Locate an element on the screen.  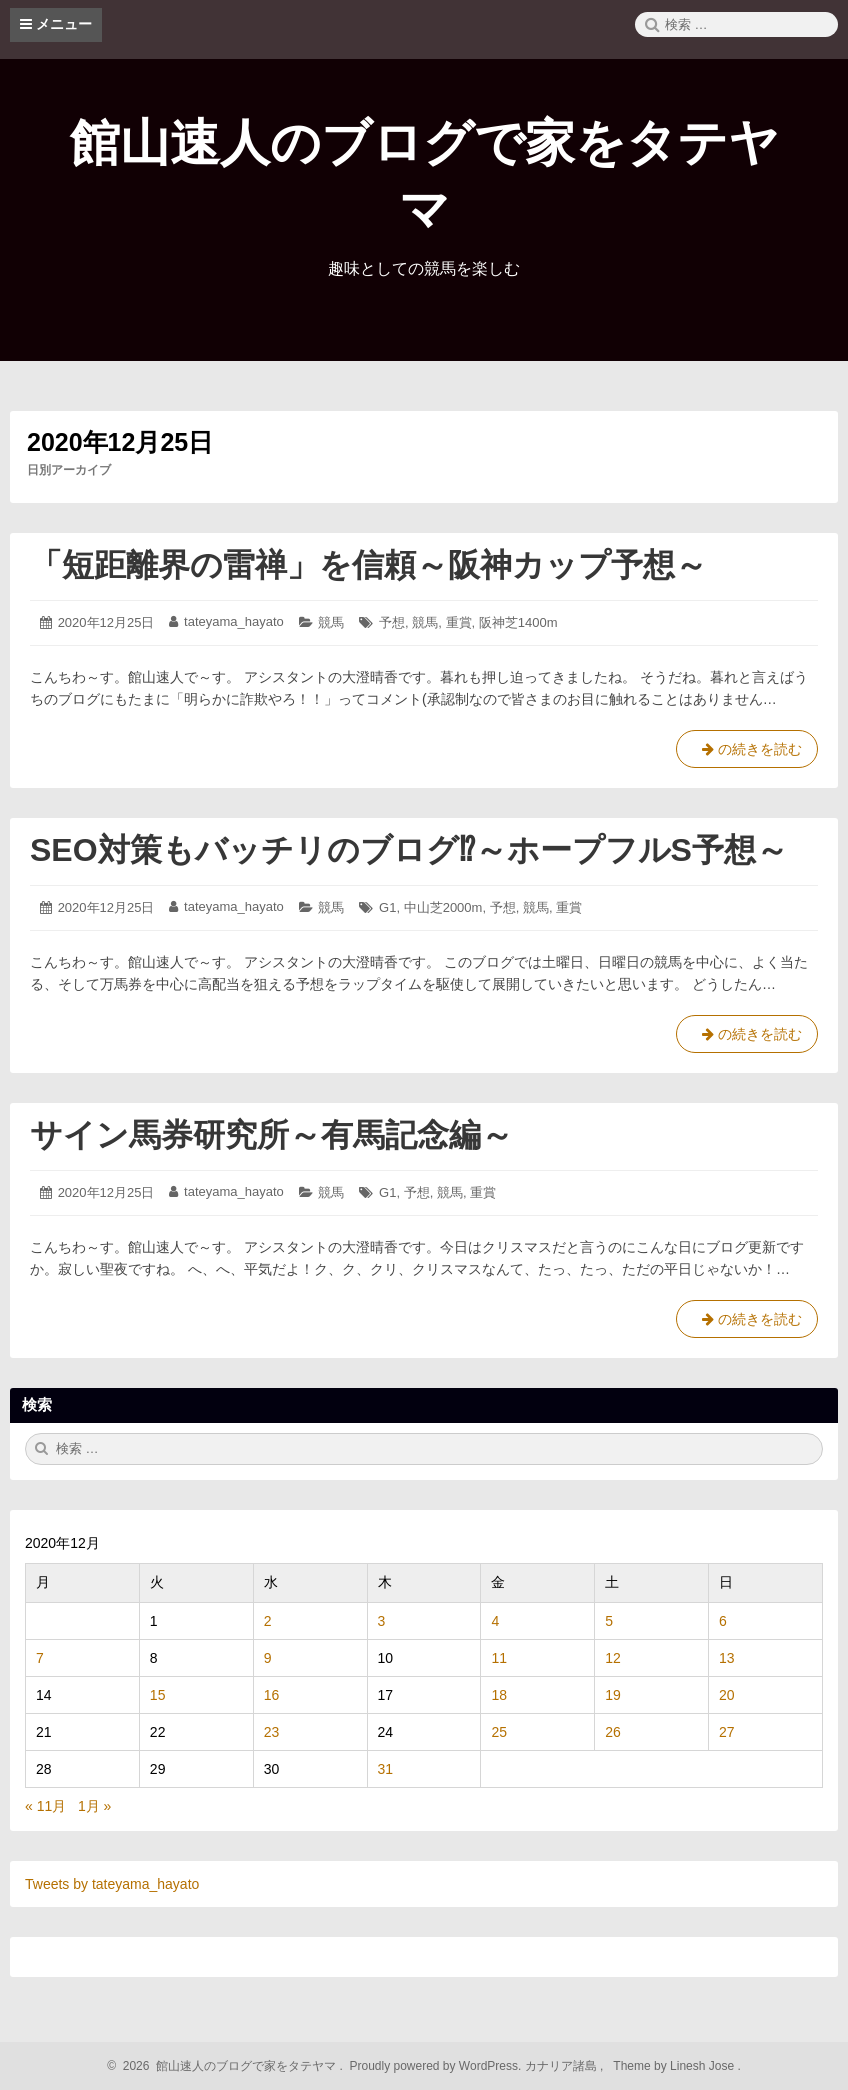
13 [2020年12月13日 に投稿を公開] is located at coordinates (727, 1658).